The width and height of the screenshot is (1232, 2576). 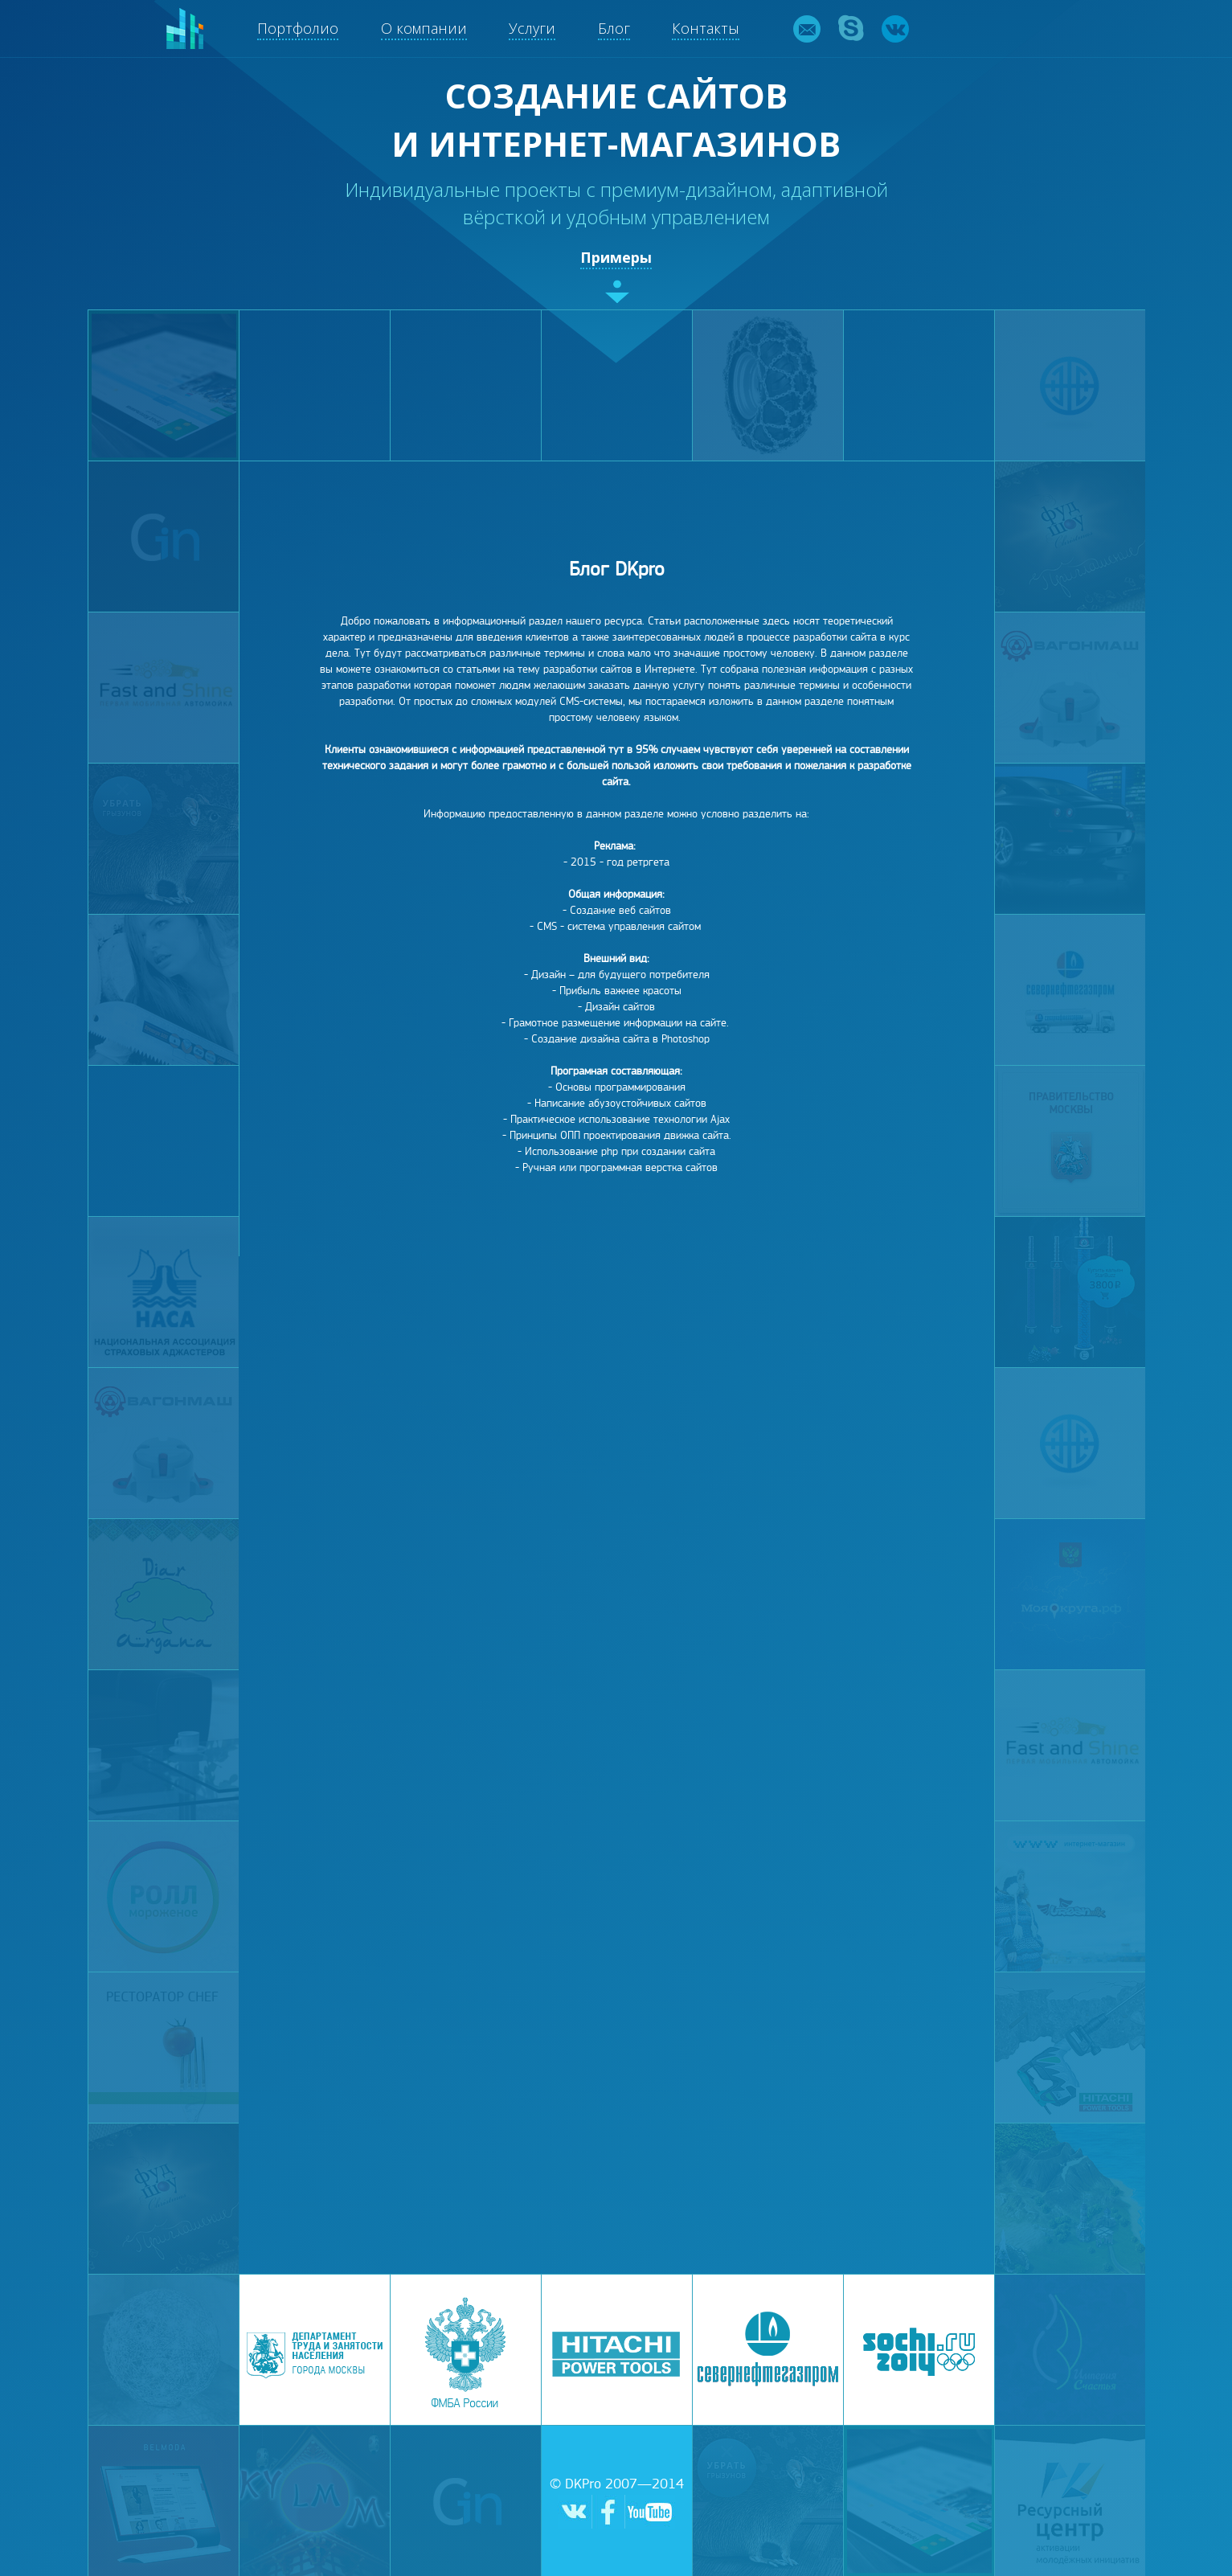 I want to click on Контакты, so click(x=705, y=28).